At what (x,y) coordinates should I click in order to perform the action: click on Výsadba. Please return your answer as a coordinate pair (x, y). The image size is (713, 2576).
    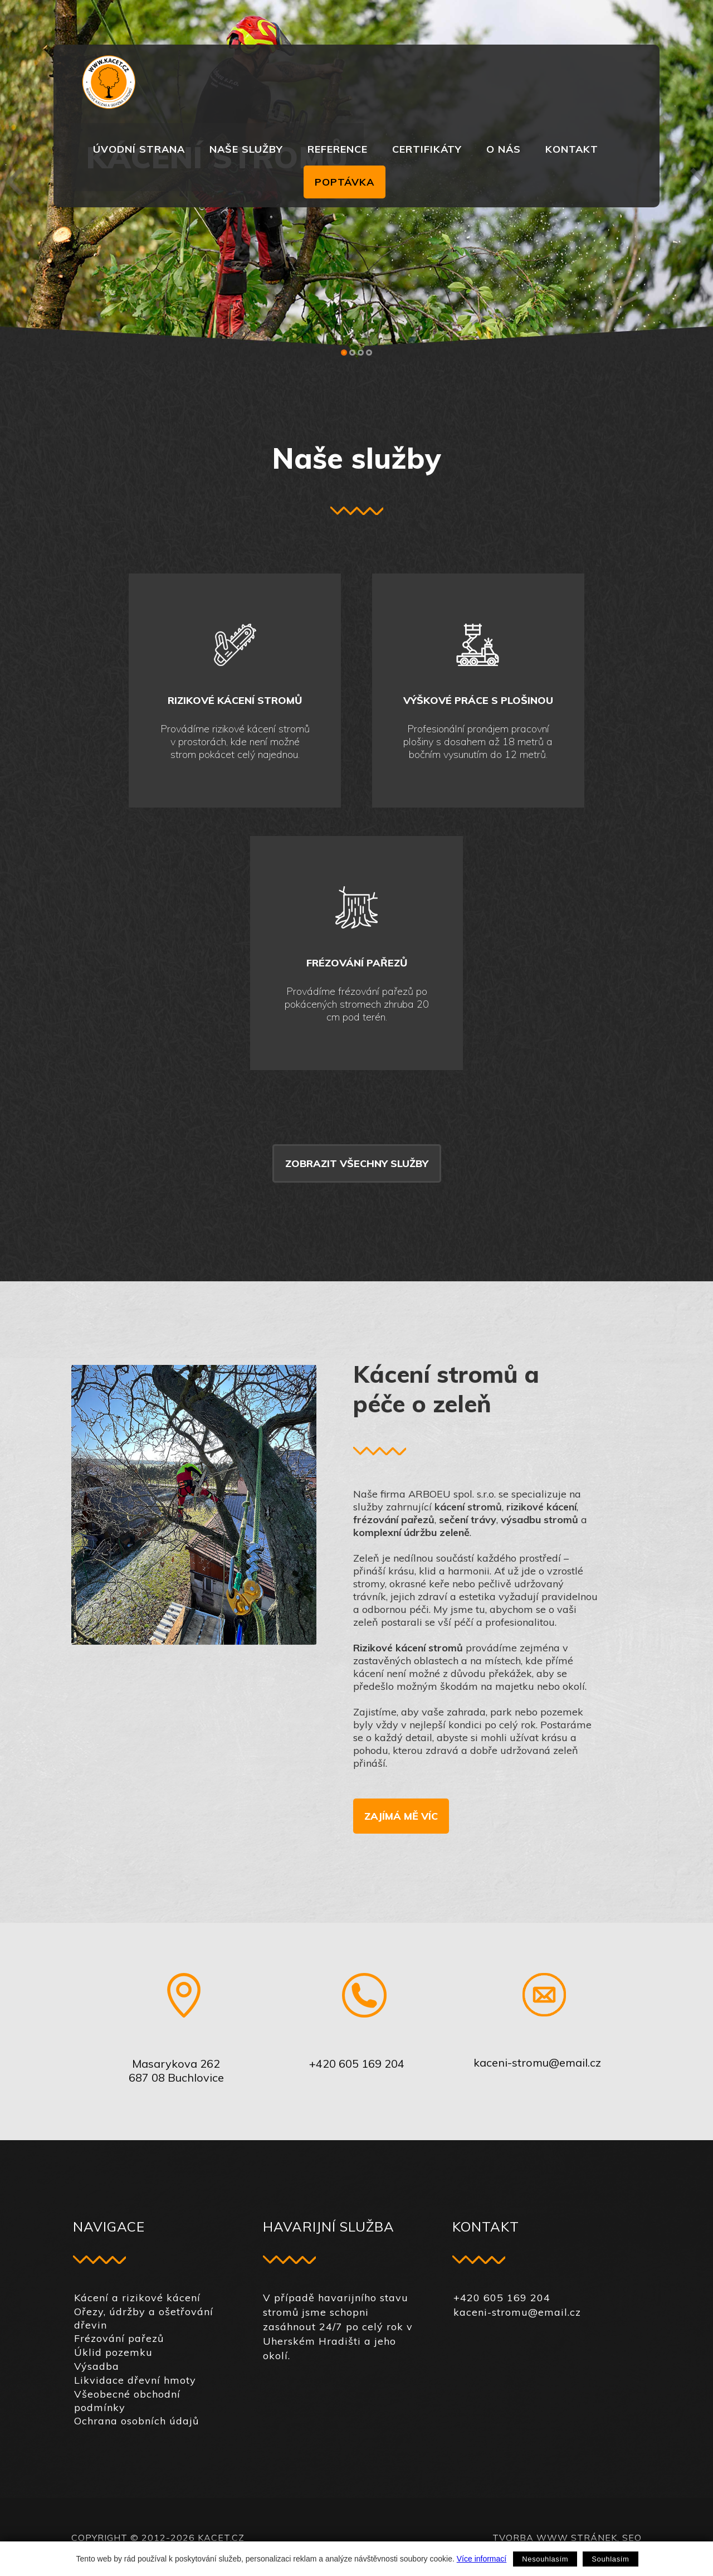
    Looking at the image, I should click on (96, 2366).